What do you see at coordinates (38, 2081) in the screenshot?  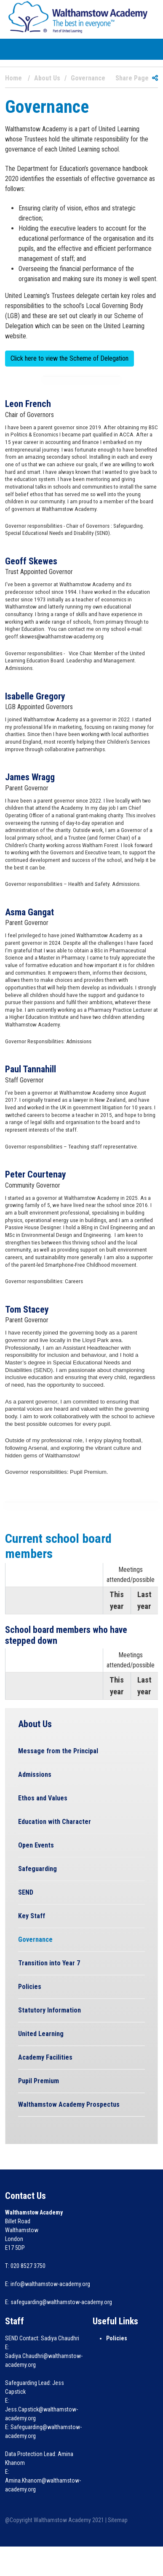 I see `Pupil Premium` at bounding box center [38, 2081].